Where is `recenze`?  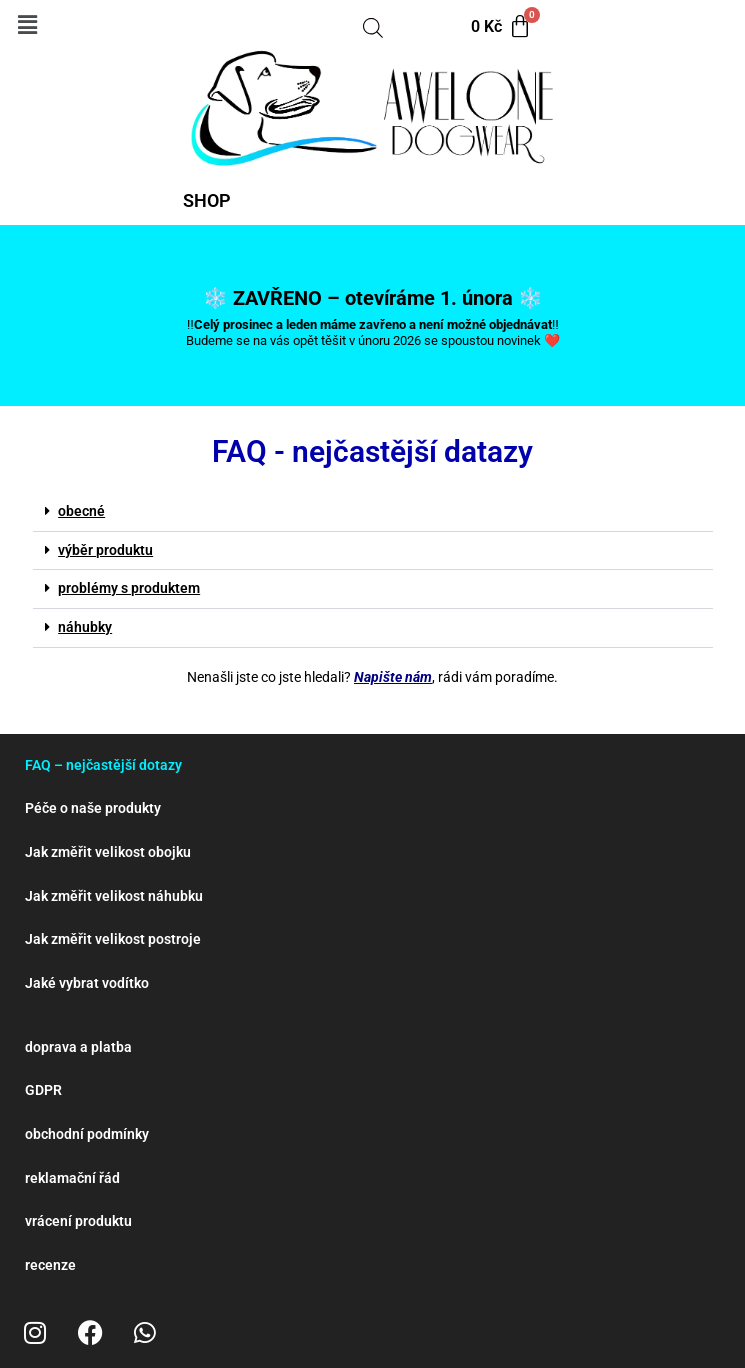 recenze is located at coordinates (50, 1265).